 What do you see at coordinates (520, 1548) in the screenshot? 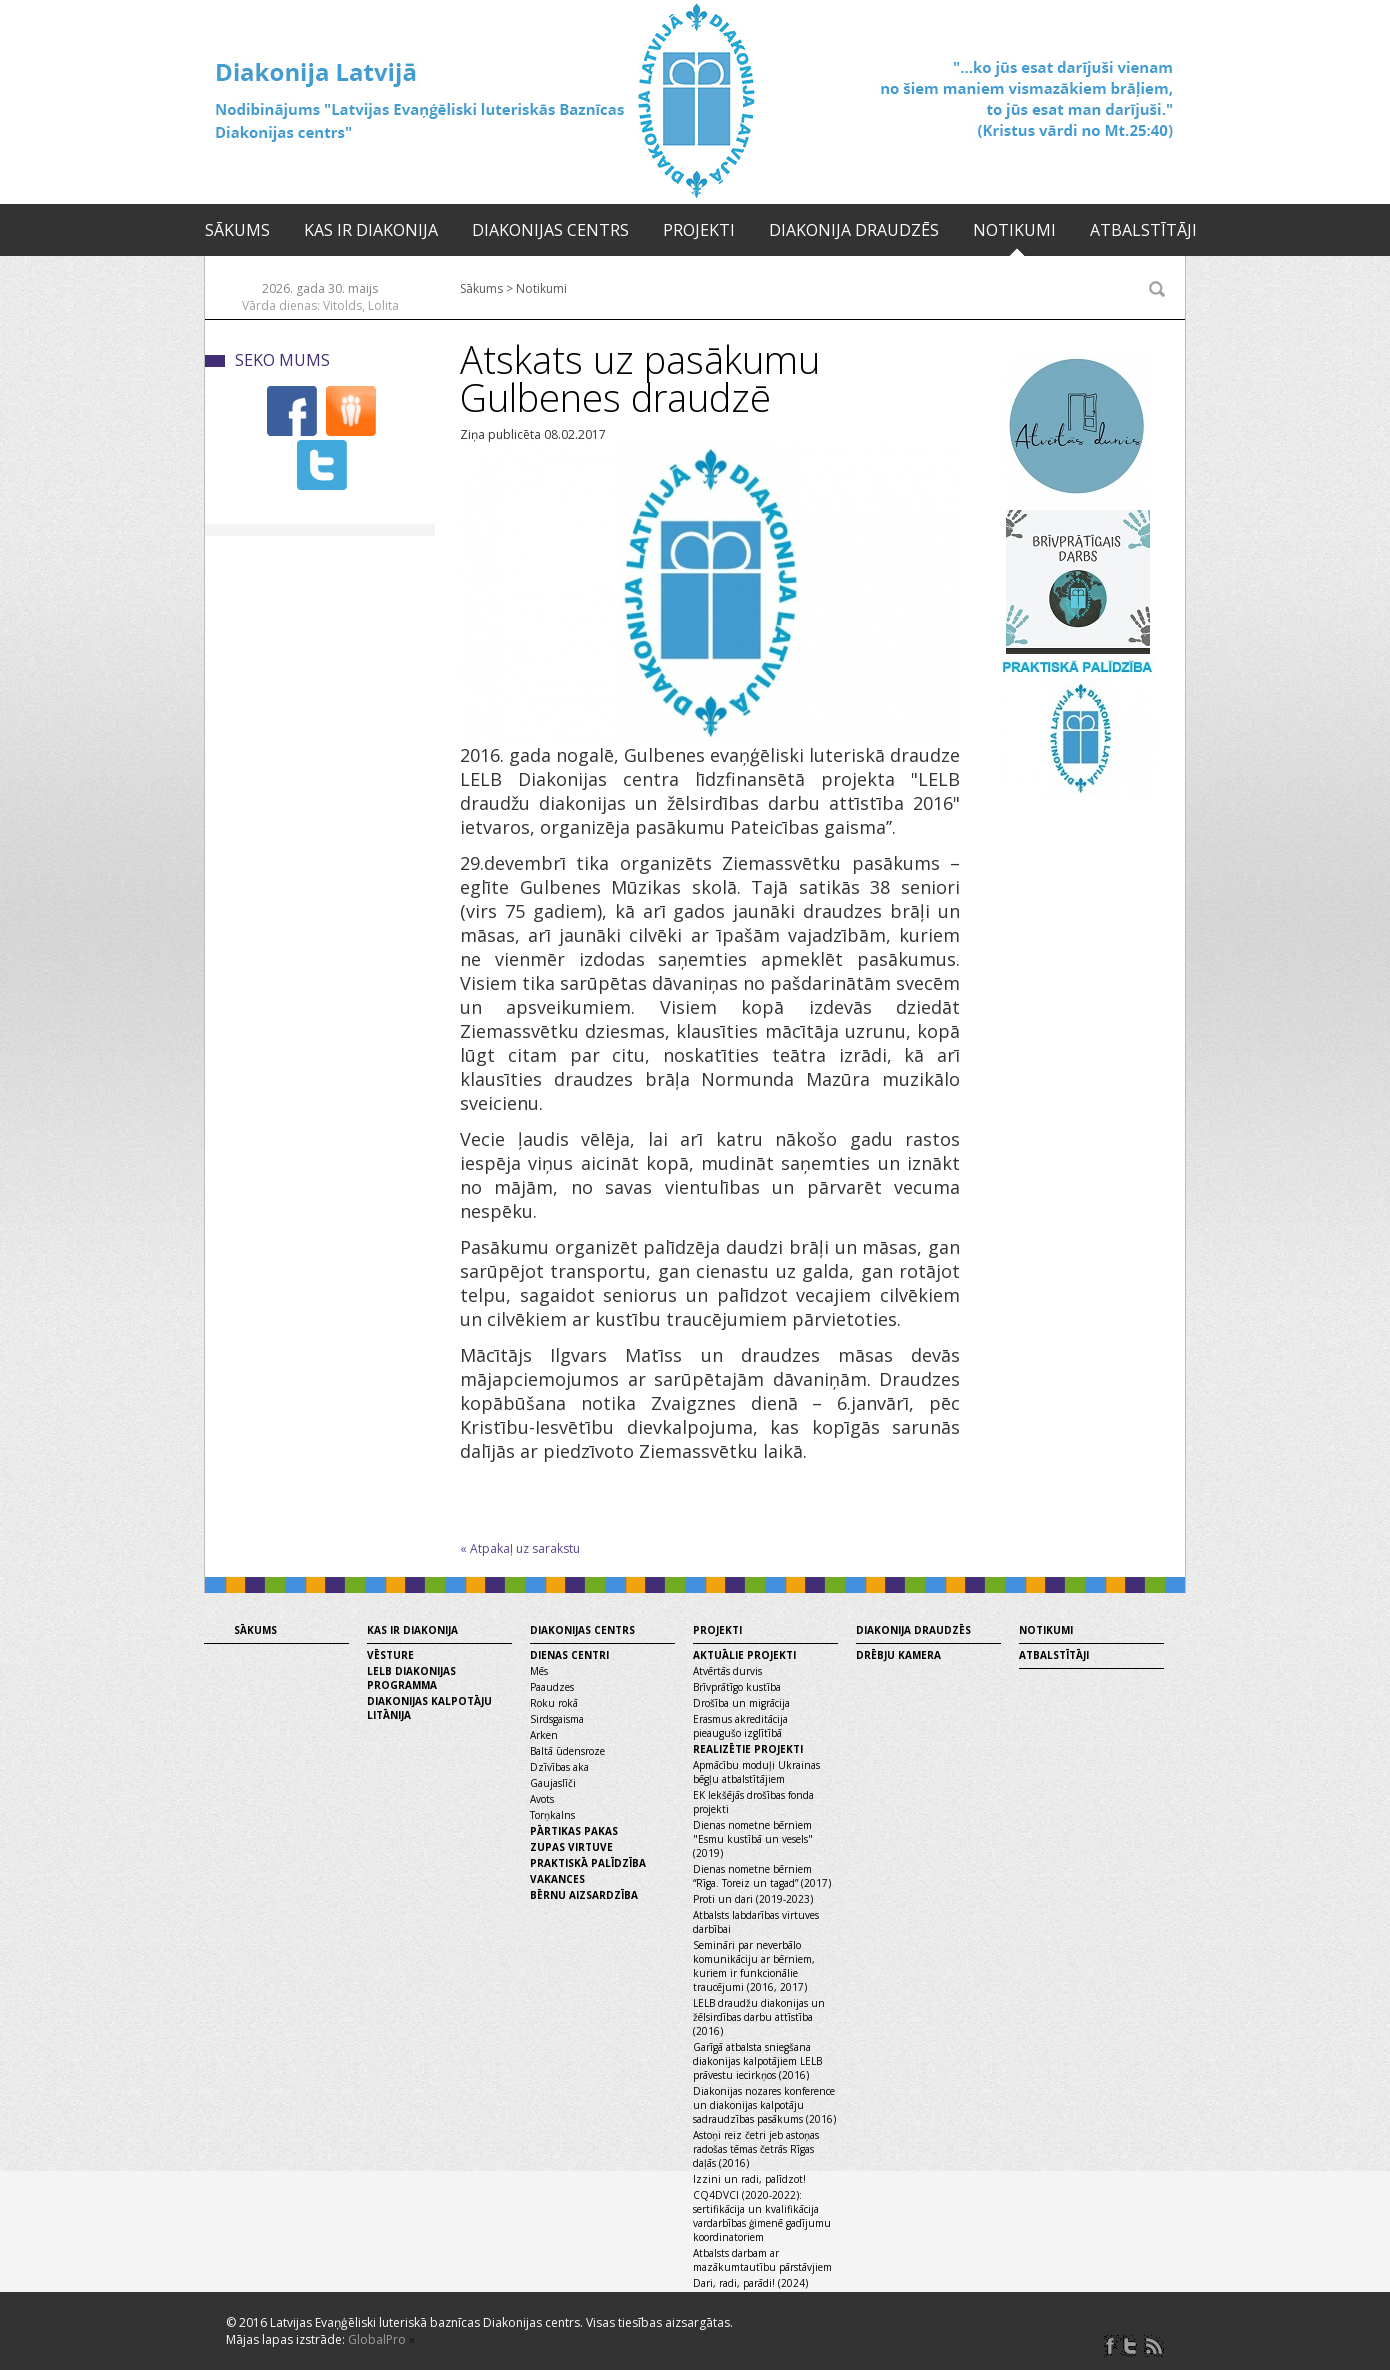
I see `« Atpakaļ uz sarakstu` at bounding box center [520, 1548].